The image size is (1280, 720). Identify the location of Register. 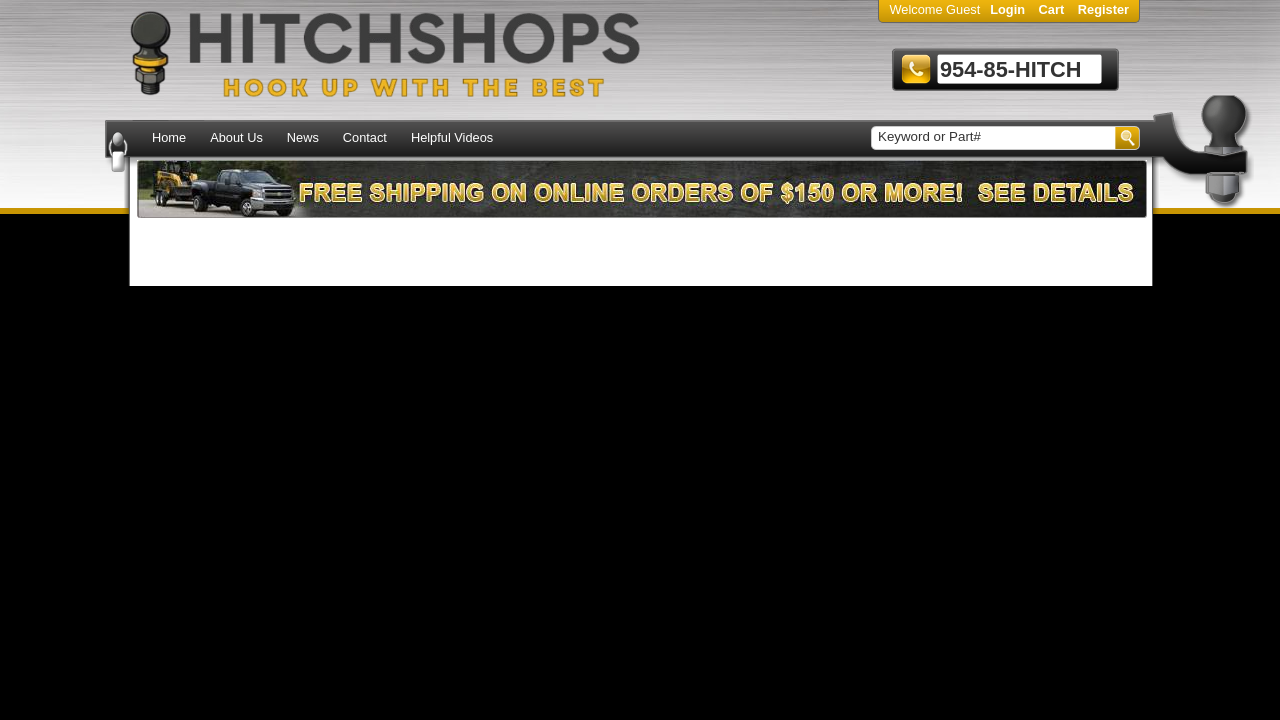
(1103, 9).